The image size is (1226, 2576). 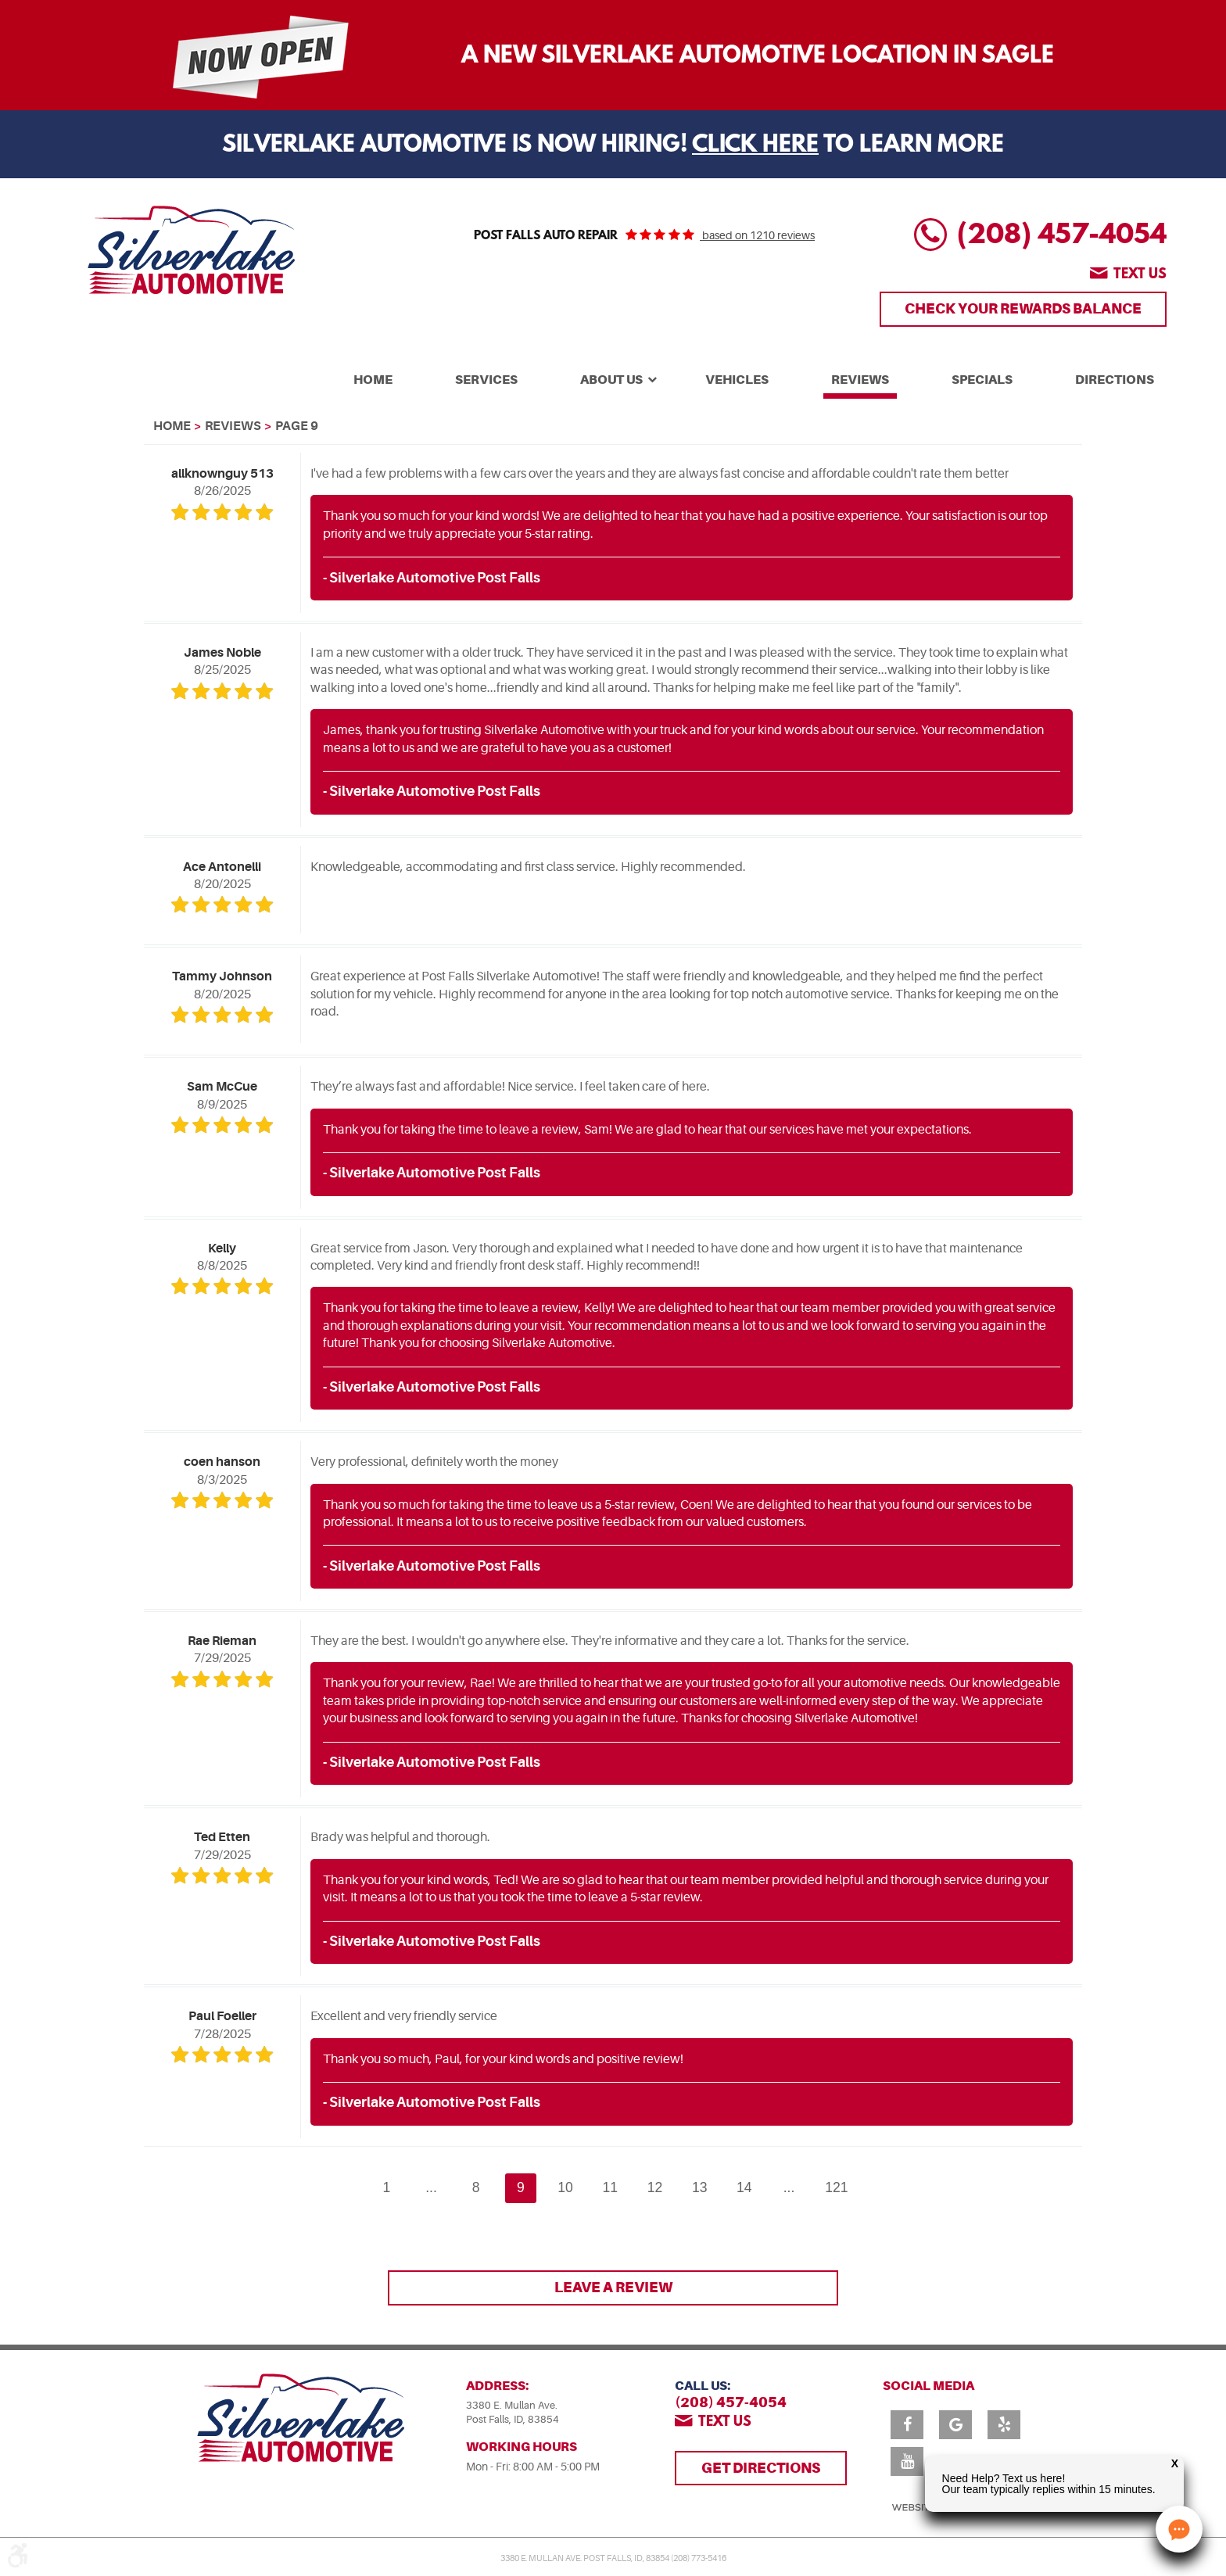 I want to click on Page 9, so click(x=296, y=426).